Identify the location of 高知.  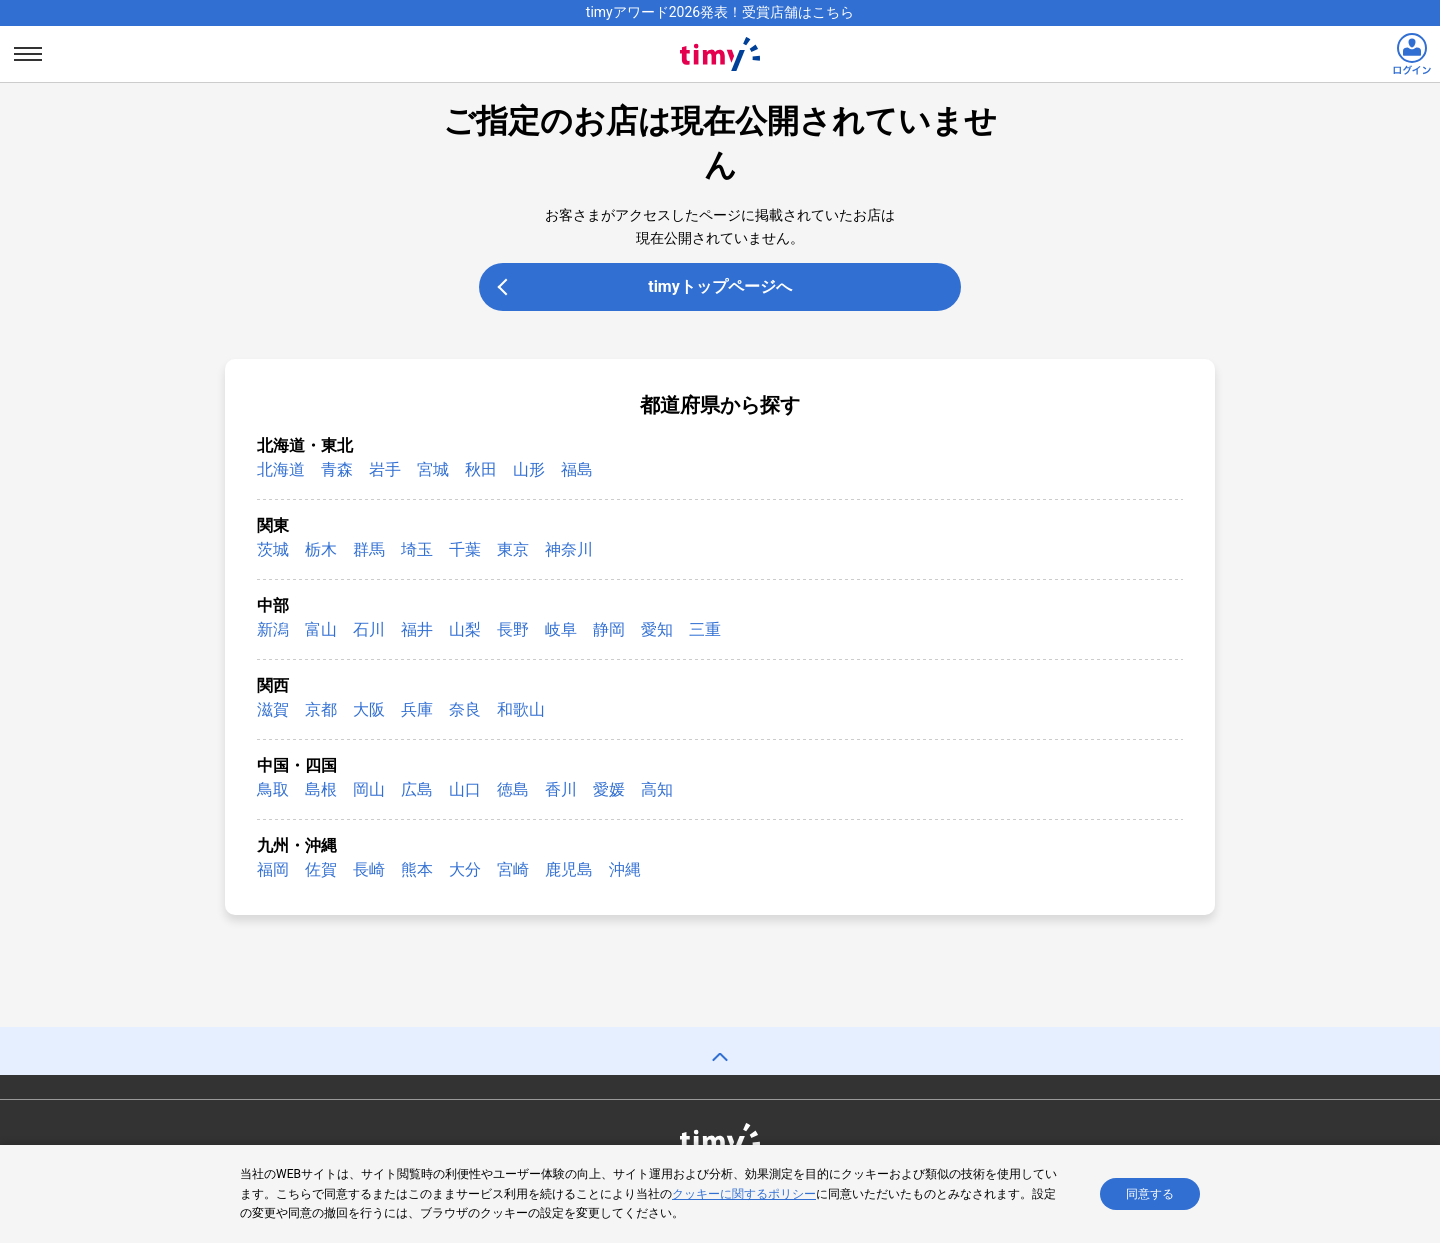
(657, 789).